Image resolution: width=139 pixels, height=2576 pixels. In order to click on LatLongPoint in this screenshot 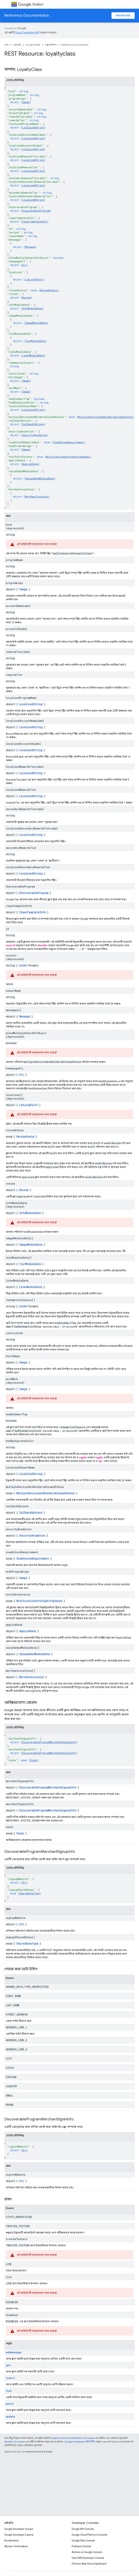, I will do `click(34, 279)`.